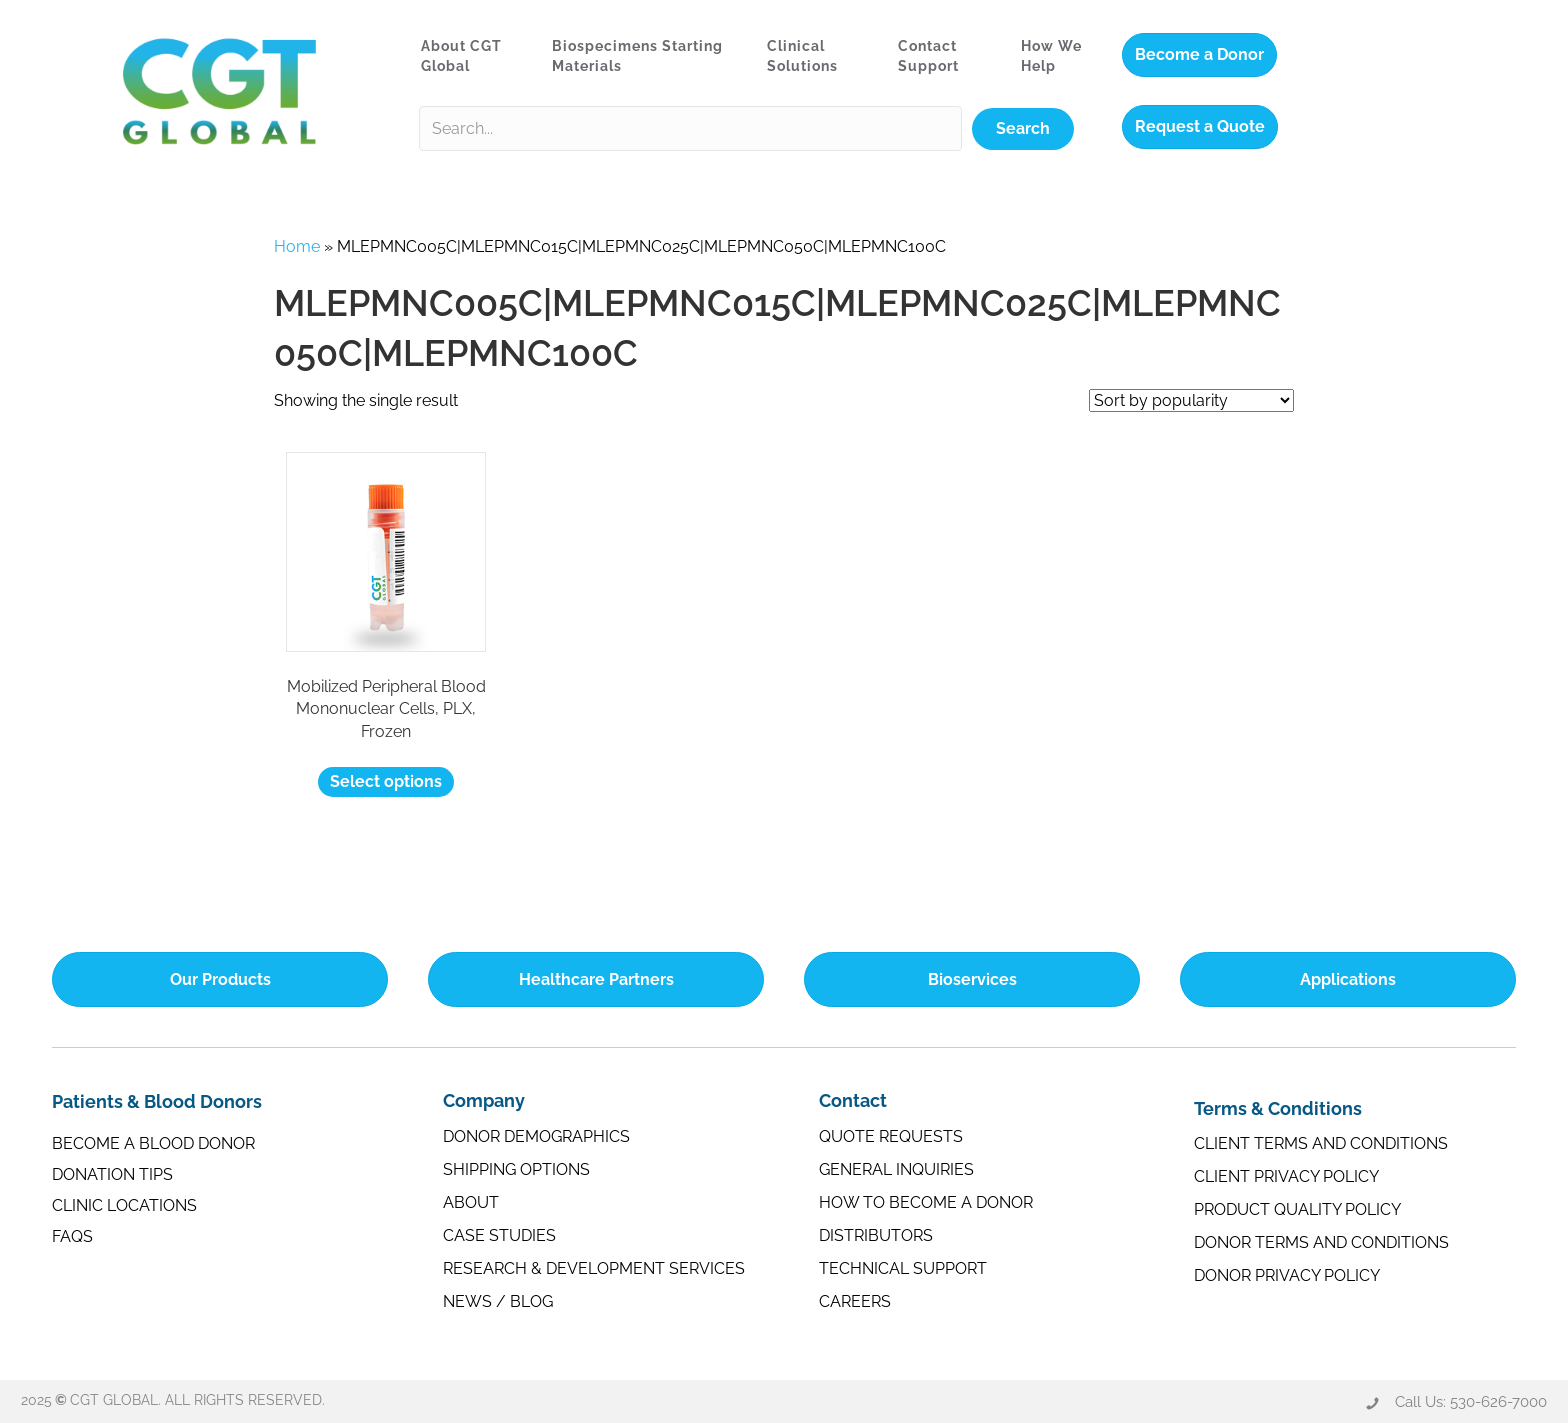 This screenshot has height=1423, width=1568. Describe the element at coordinates (153, 1143) in the screenshot. I see `Become a Blood Donor` at that location.